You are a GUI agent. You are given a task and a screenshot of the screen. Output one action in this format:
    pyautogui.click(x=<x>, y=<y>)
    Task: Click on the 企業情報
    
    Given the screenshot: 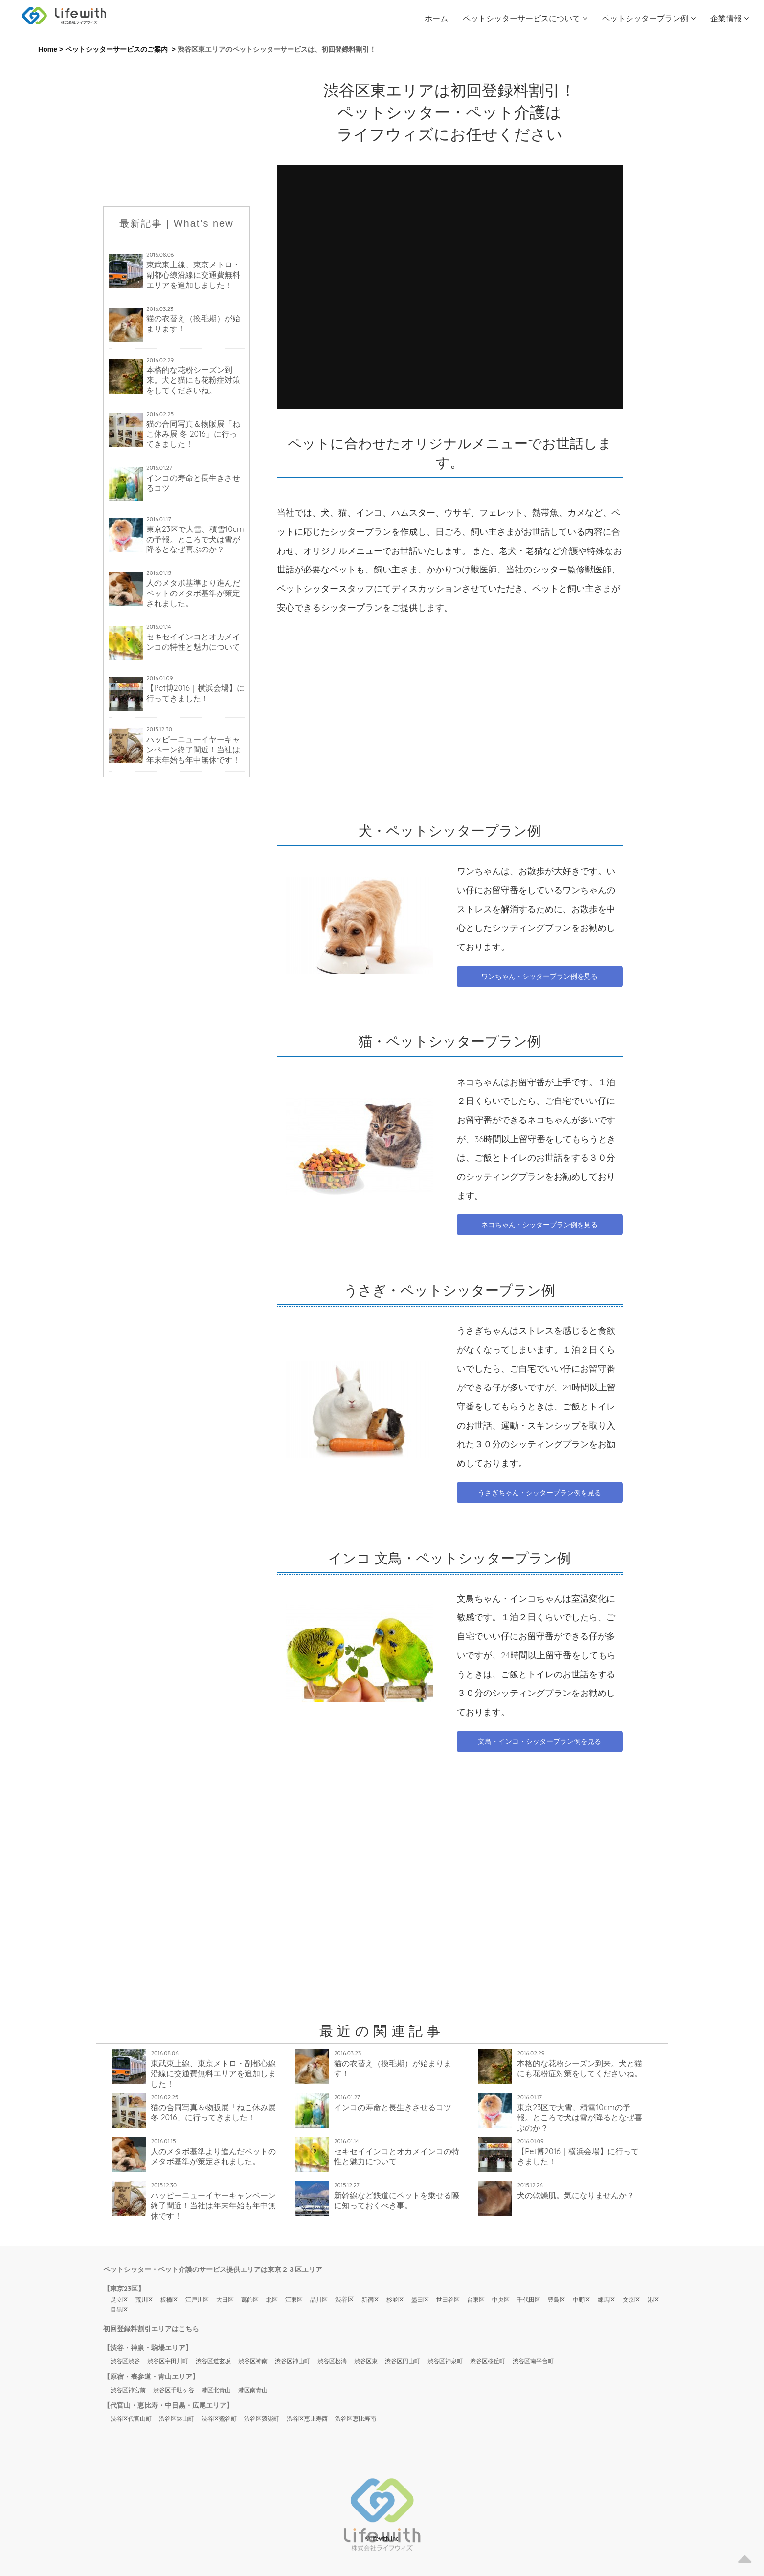 What is the action you would take?
    pyautogui.click(x=729, y=18)
    